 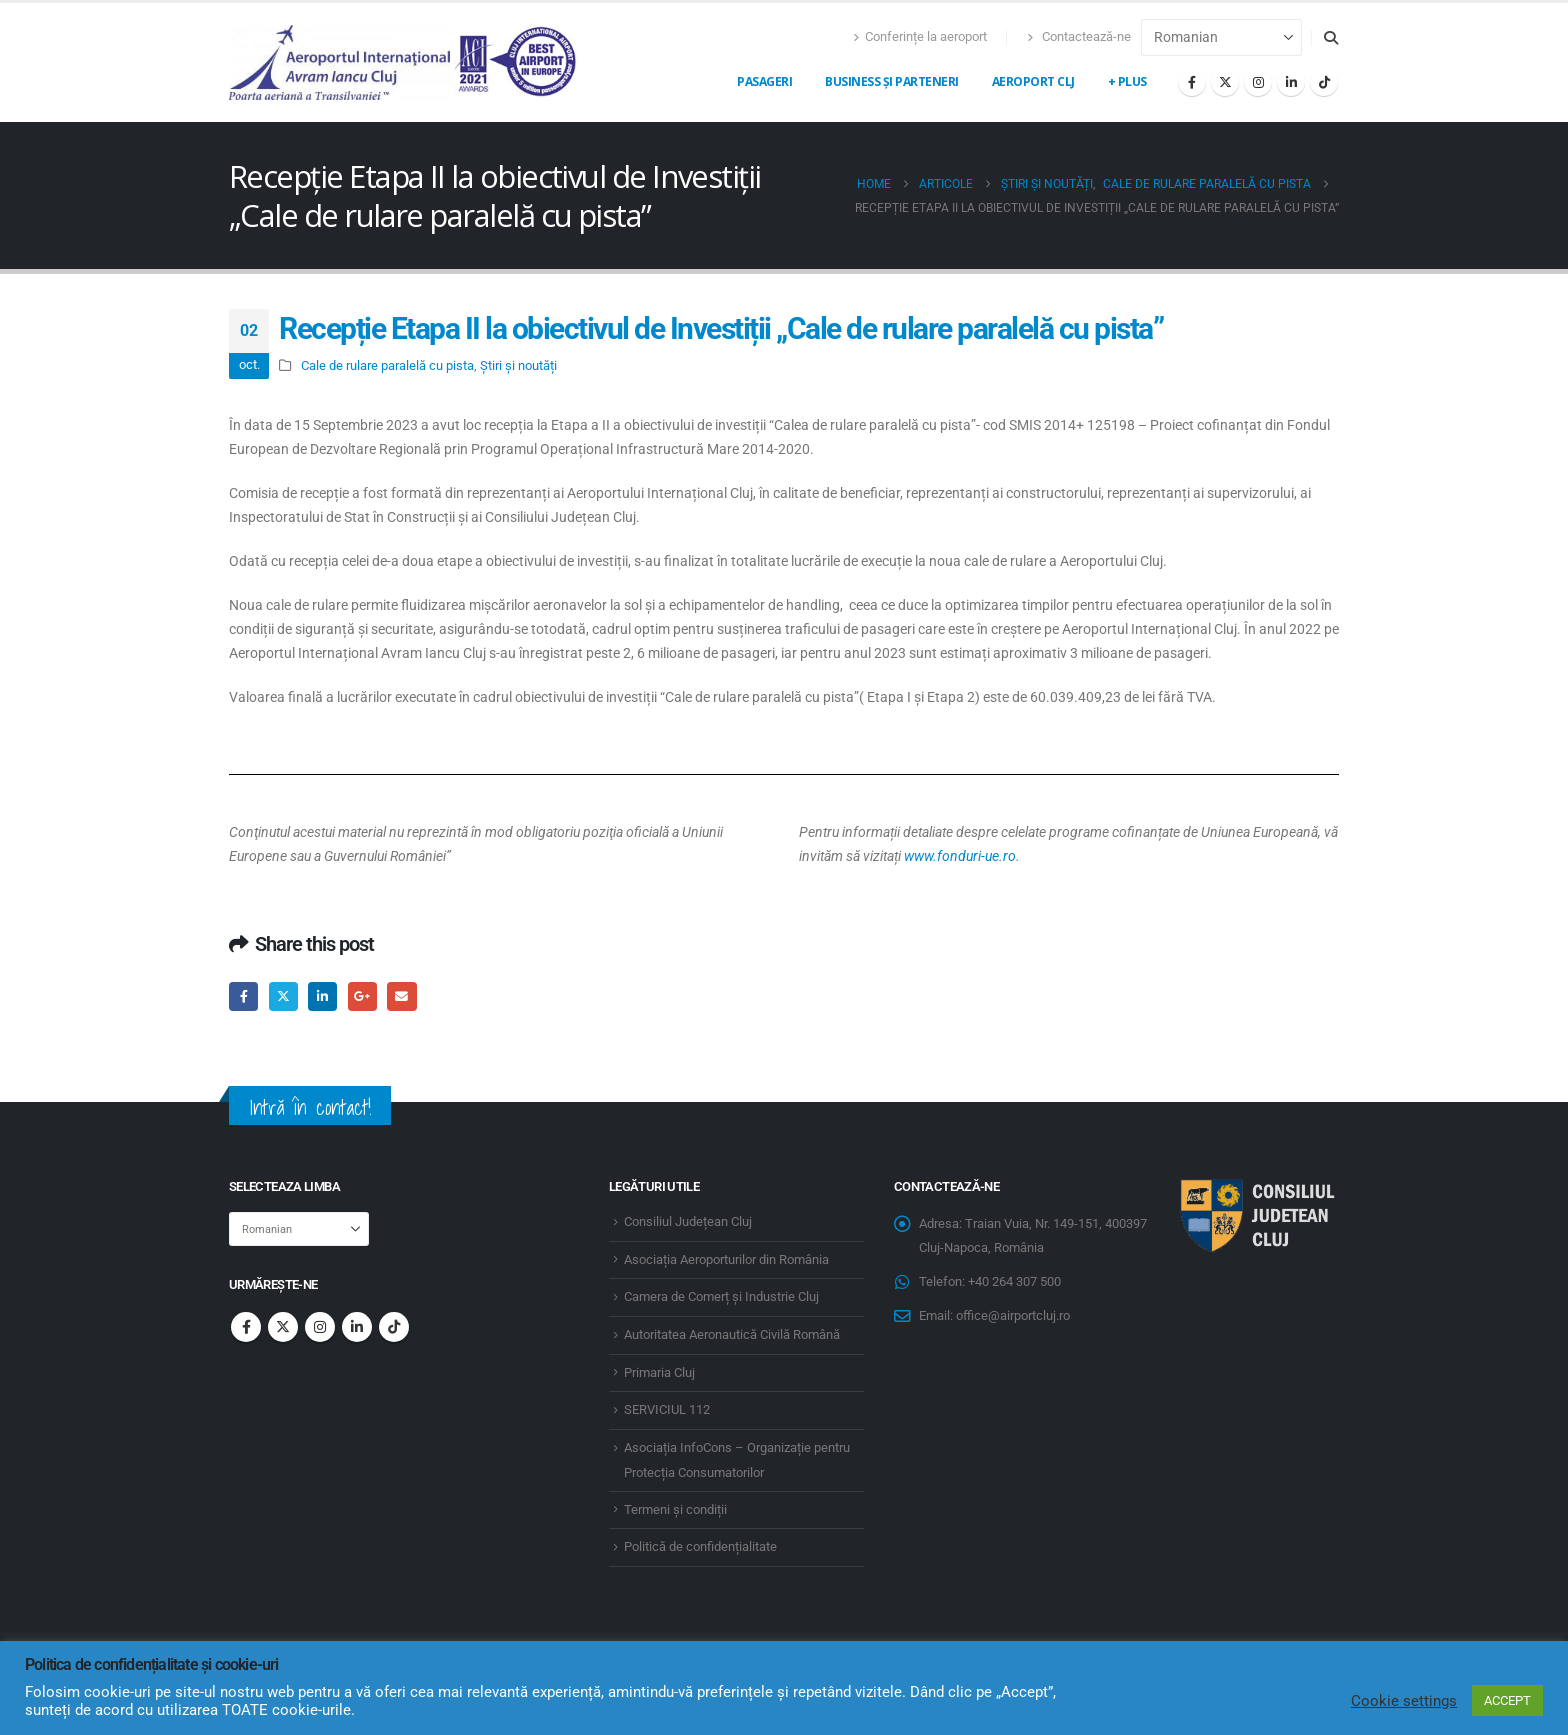 What do you see at coordinates (394, 1327) in the screenshot?
I see `Tiktok` at bounding box center [394, 1327].